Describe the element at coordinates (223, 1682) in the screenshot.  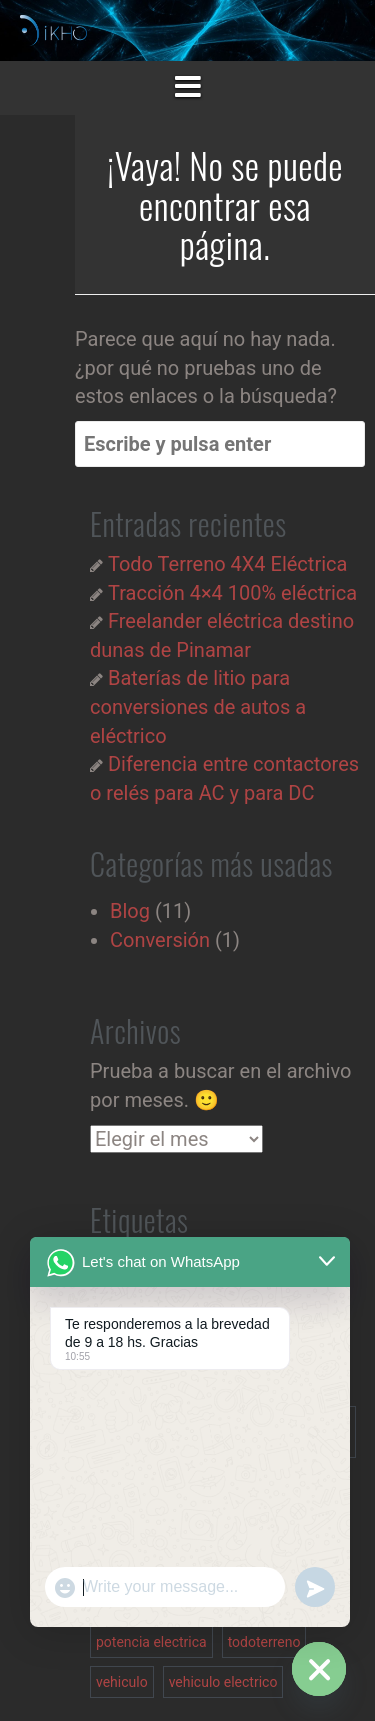
I see `vehiculo electrico [vehiculo electrico (3 elementos)]` at that location.